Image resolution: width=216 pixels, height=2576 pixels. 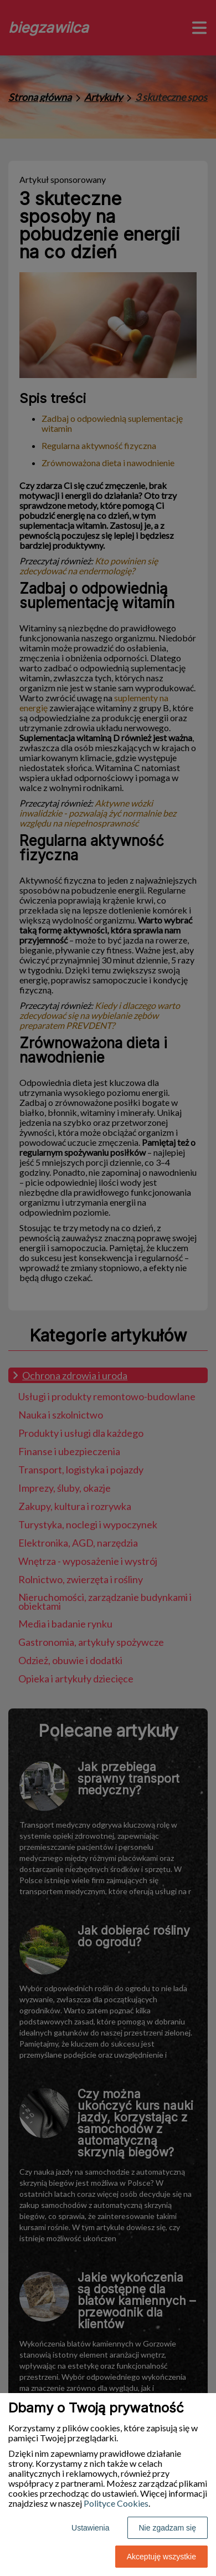 What do you see at coordinates (161, 2556) in the screenshot?
I see `Akceptuję wszystkie` at bounding box center [161, 2556].